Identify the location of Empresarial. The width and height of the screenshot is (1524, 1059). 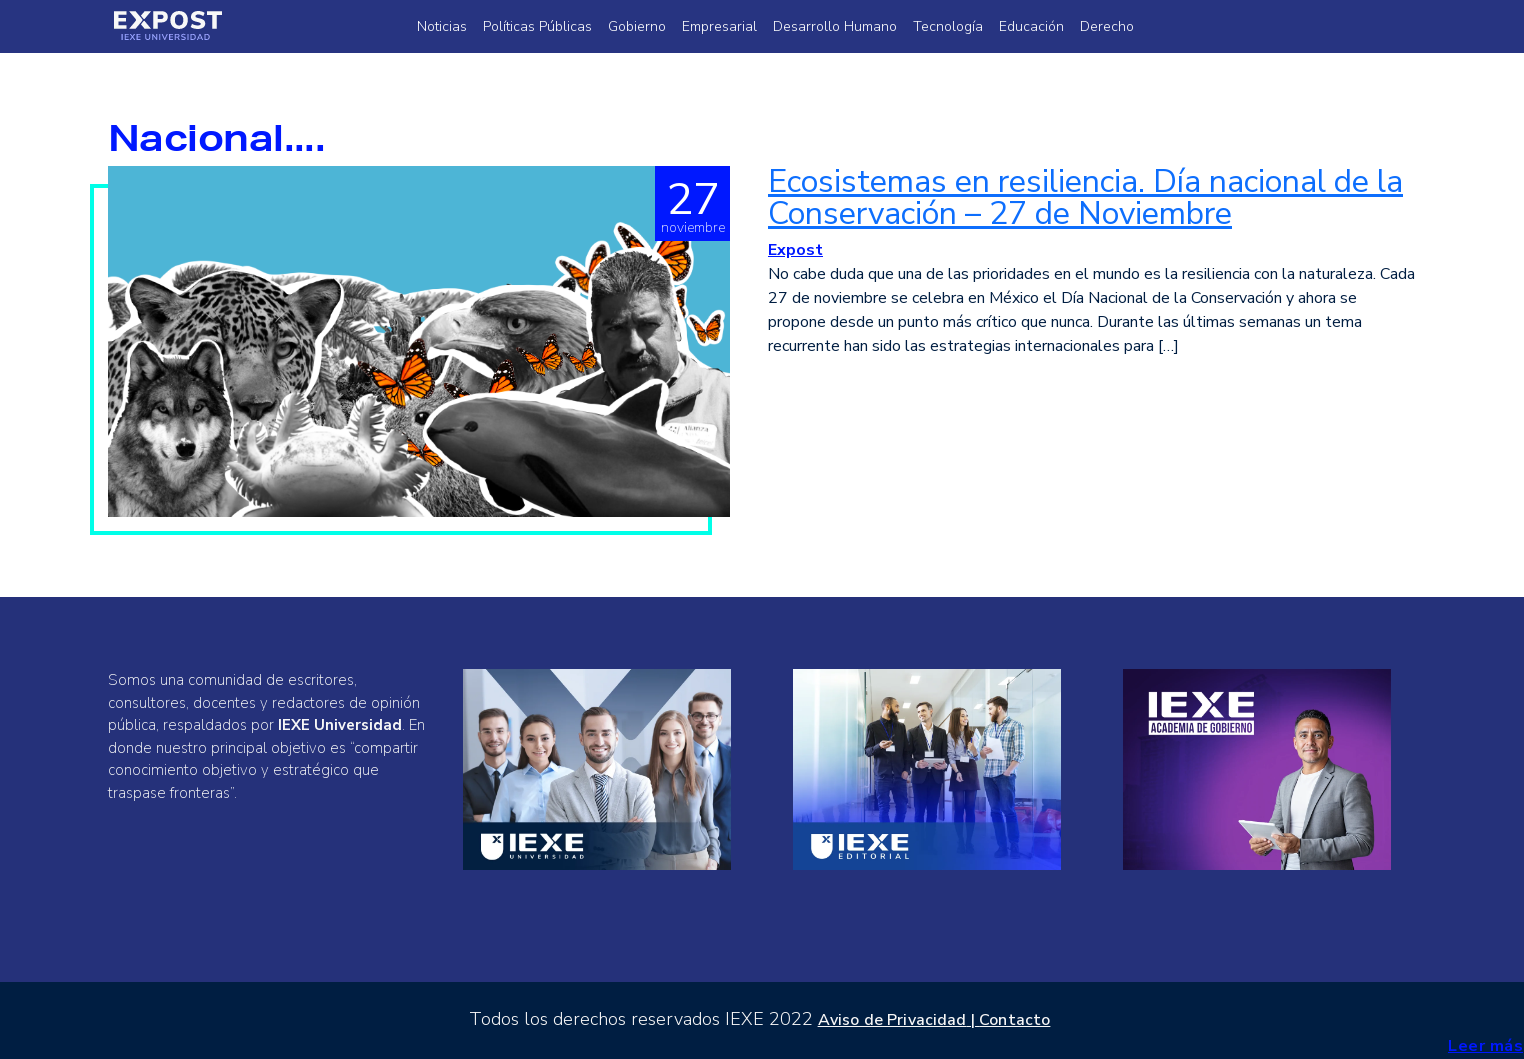
(719, 26).